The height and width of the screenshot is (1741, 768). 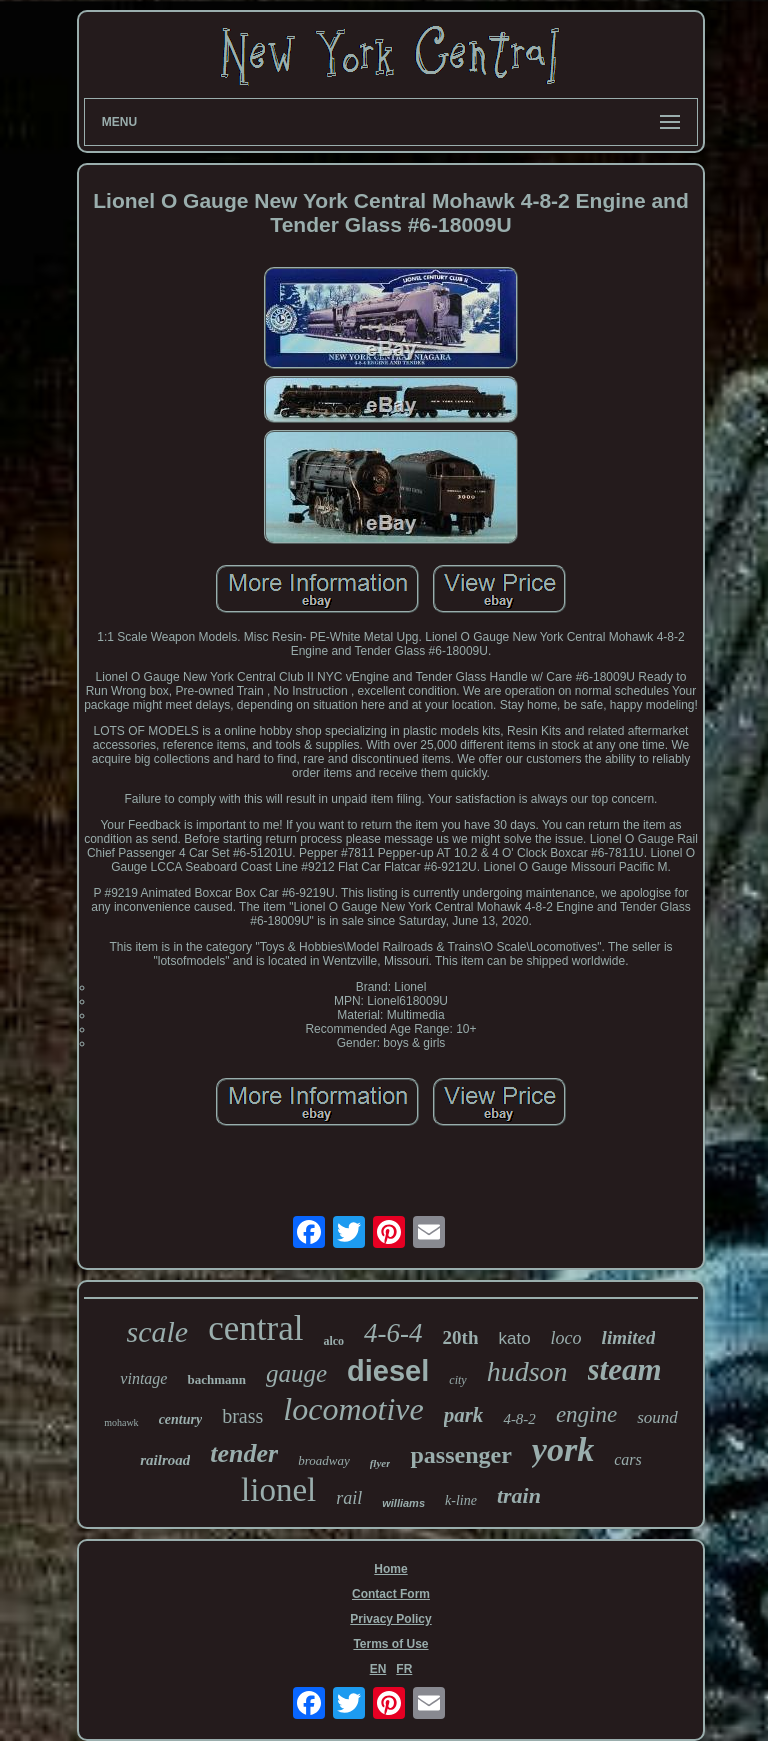 What do you see at coordinates (255, 1328) in the screenshot?
I see `central` at bounding box center [255, 1328].